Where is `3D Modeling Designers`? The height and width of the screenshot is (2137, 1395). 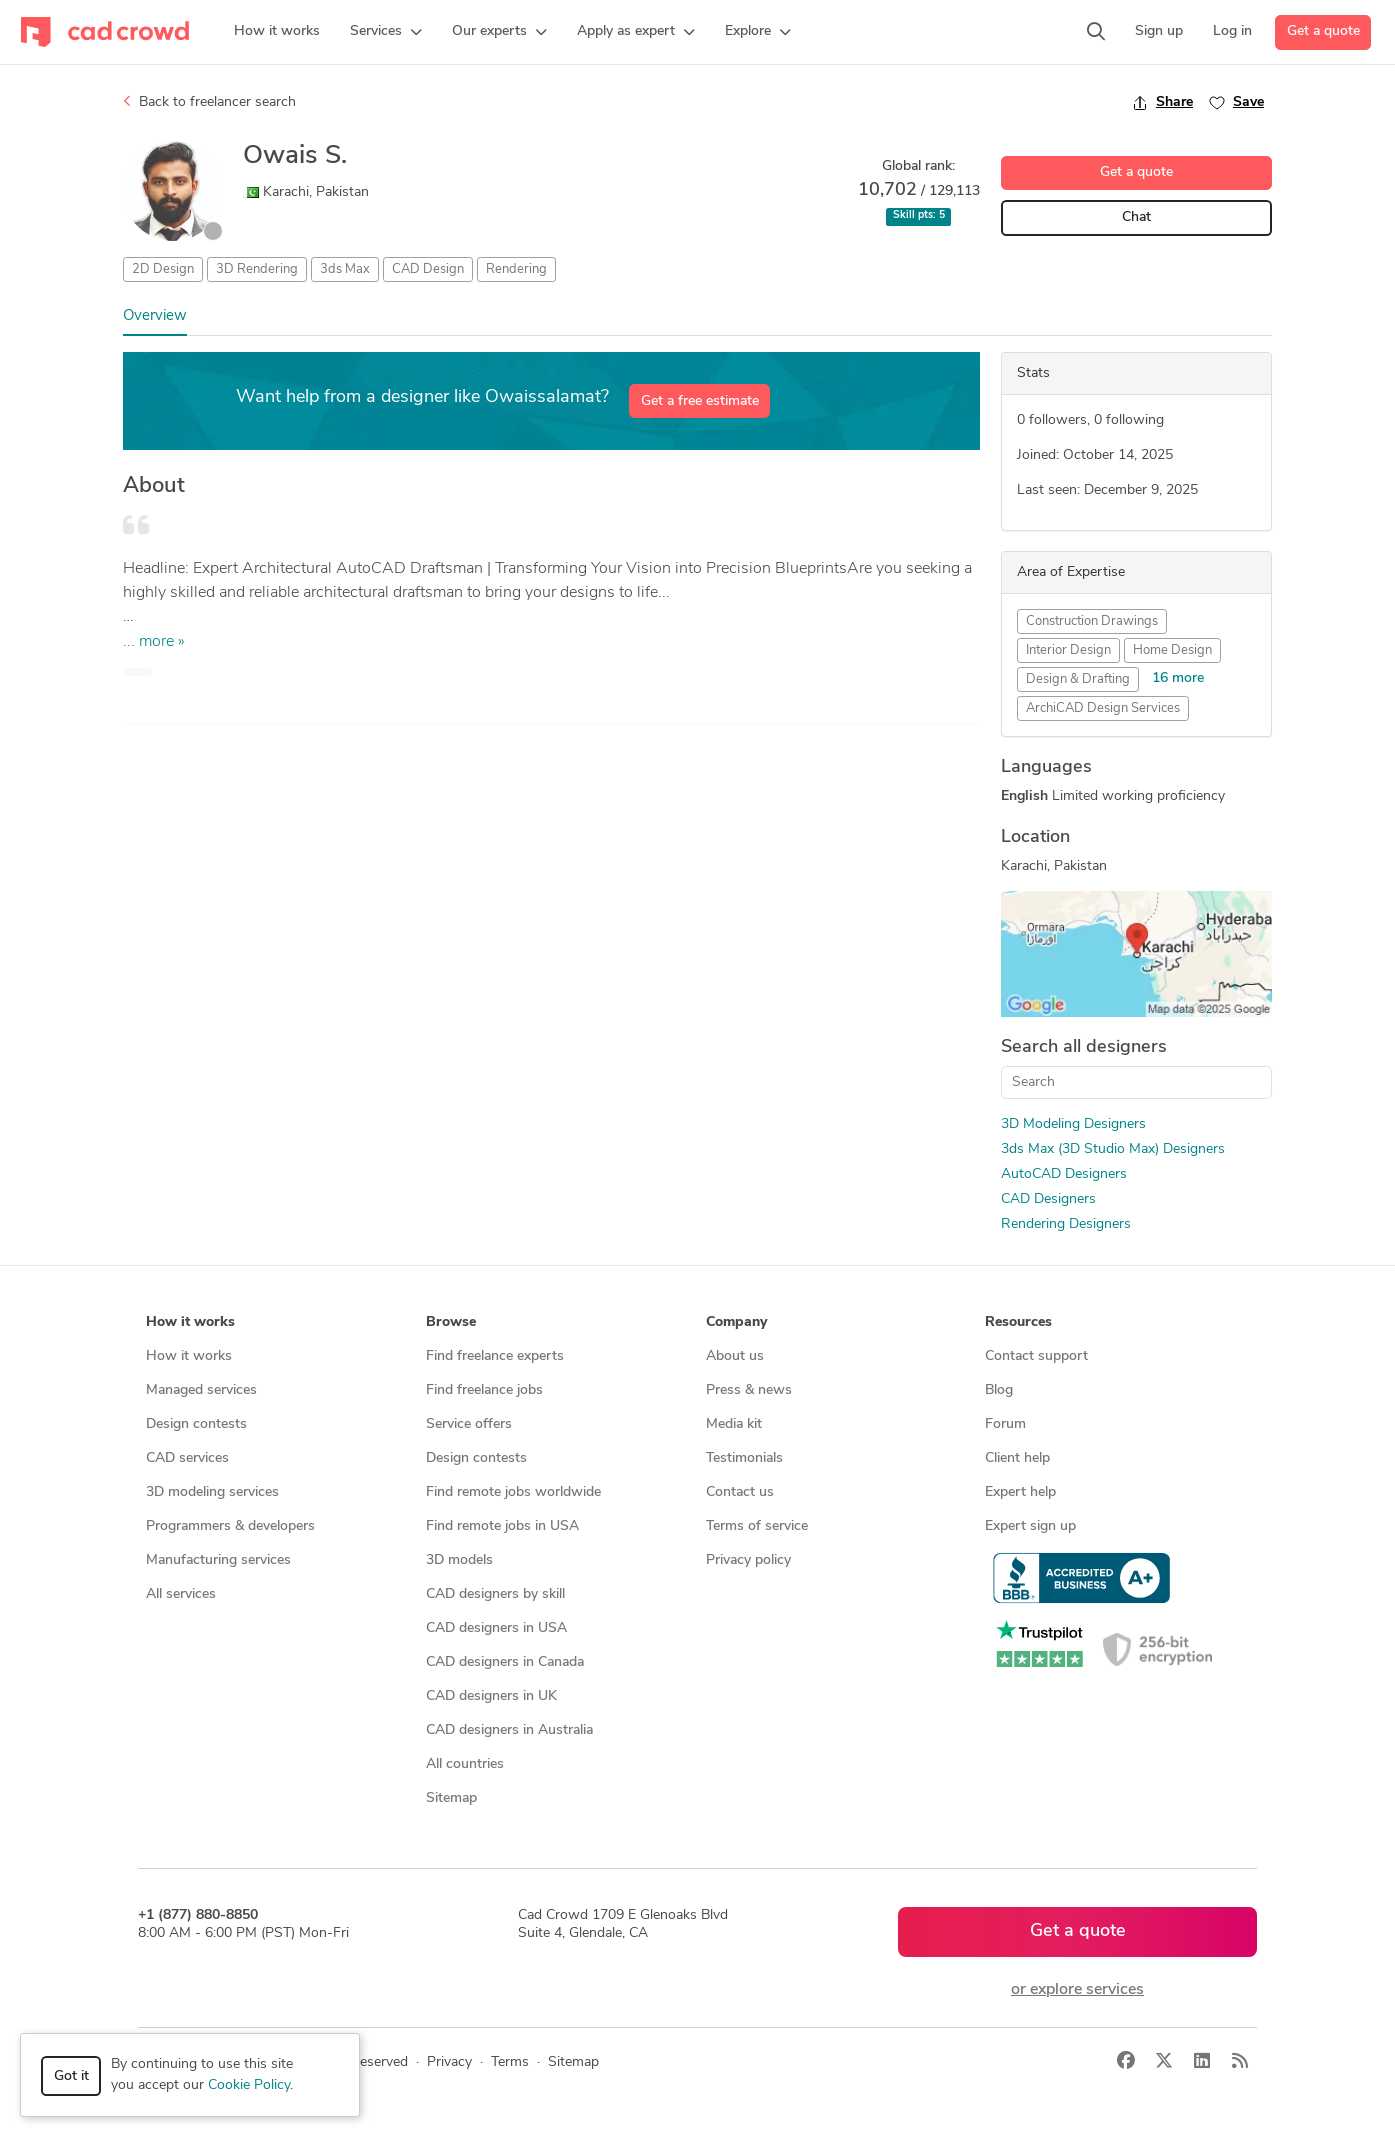 3D Modeling Designers is located at coordinates (1073, 1124).